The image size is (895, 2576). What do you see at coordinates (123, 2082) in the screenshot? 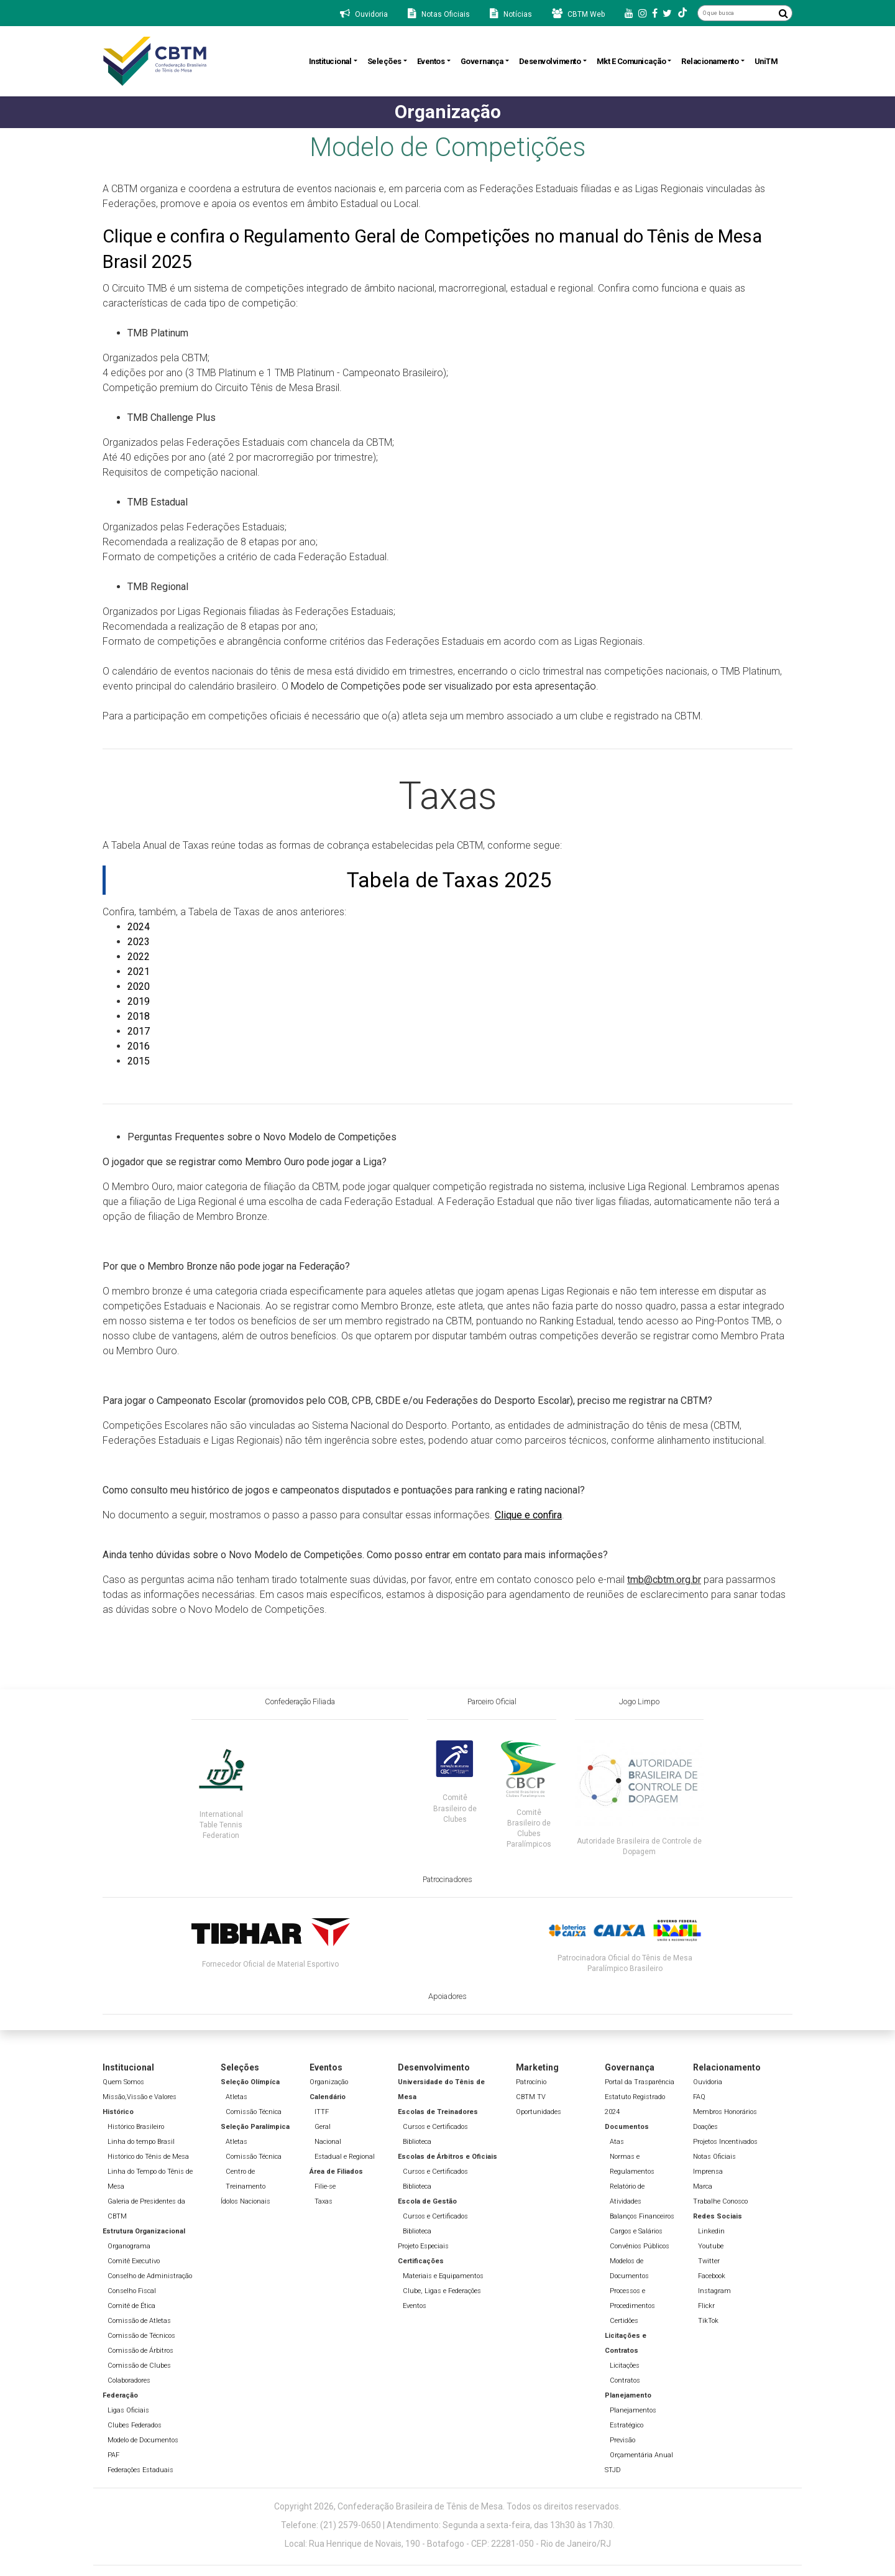
I see `Quem Somos` at bounding box center [123, 2082].